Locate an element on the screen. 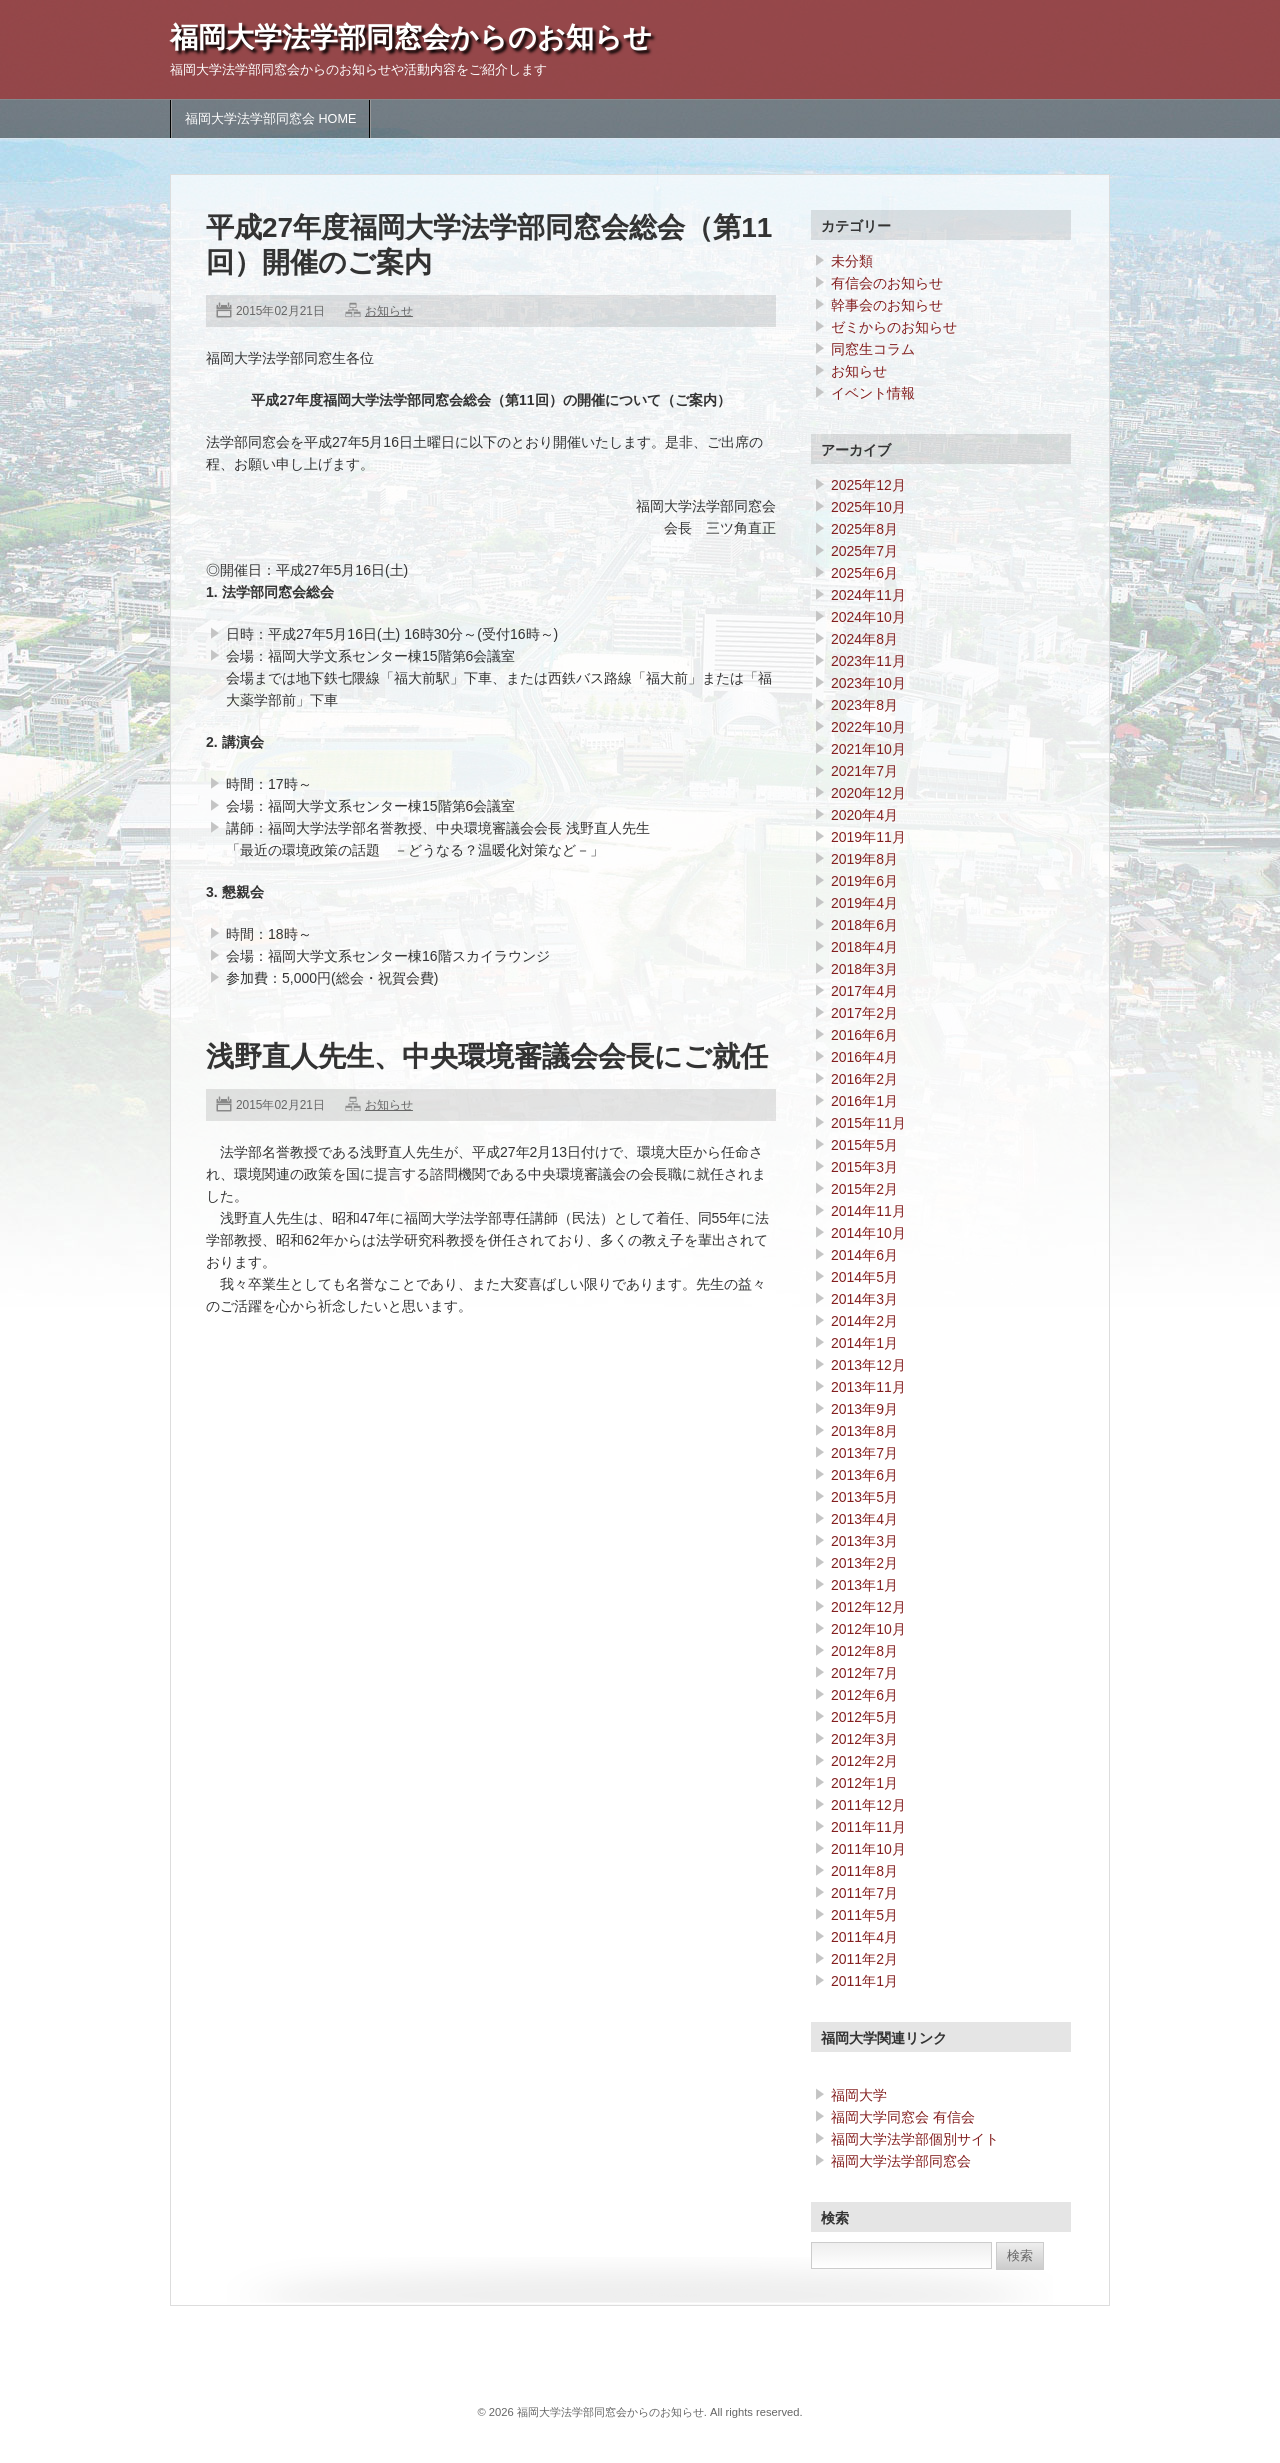  福岡大学法学部個別サイト is located at coordinates (915, 2139).